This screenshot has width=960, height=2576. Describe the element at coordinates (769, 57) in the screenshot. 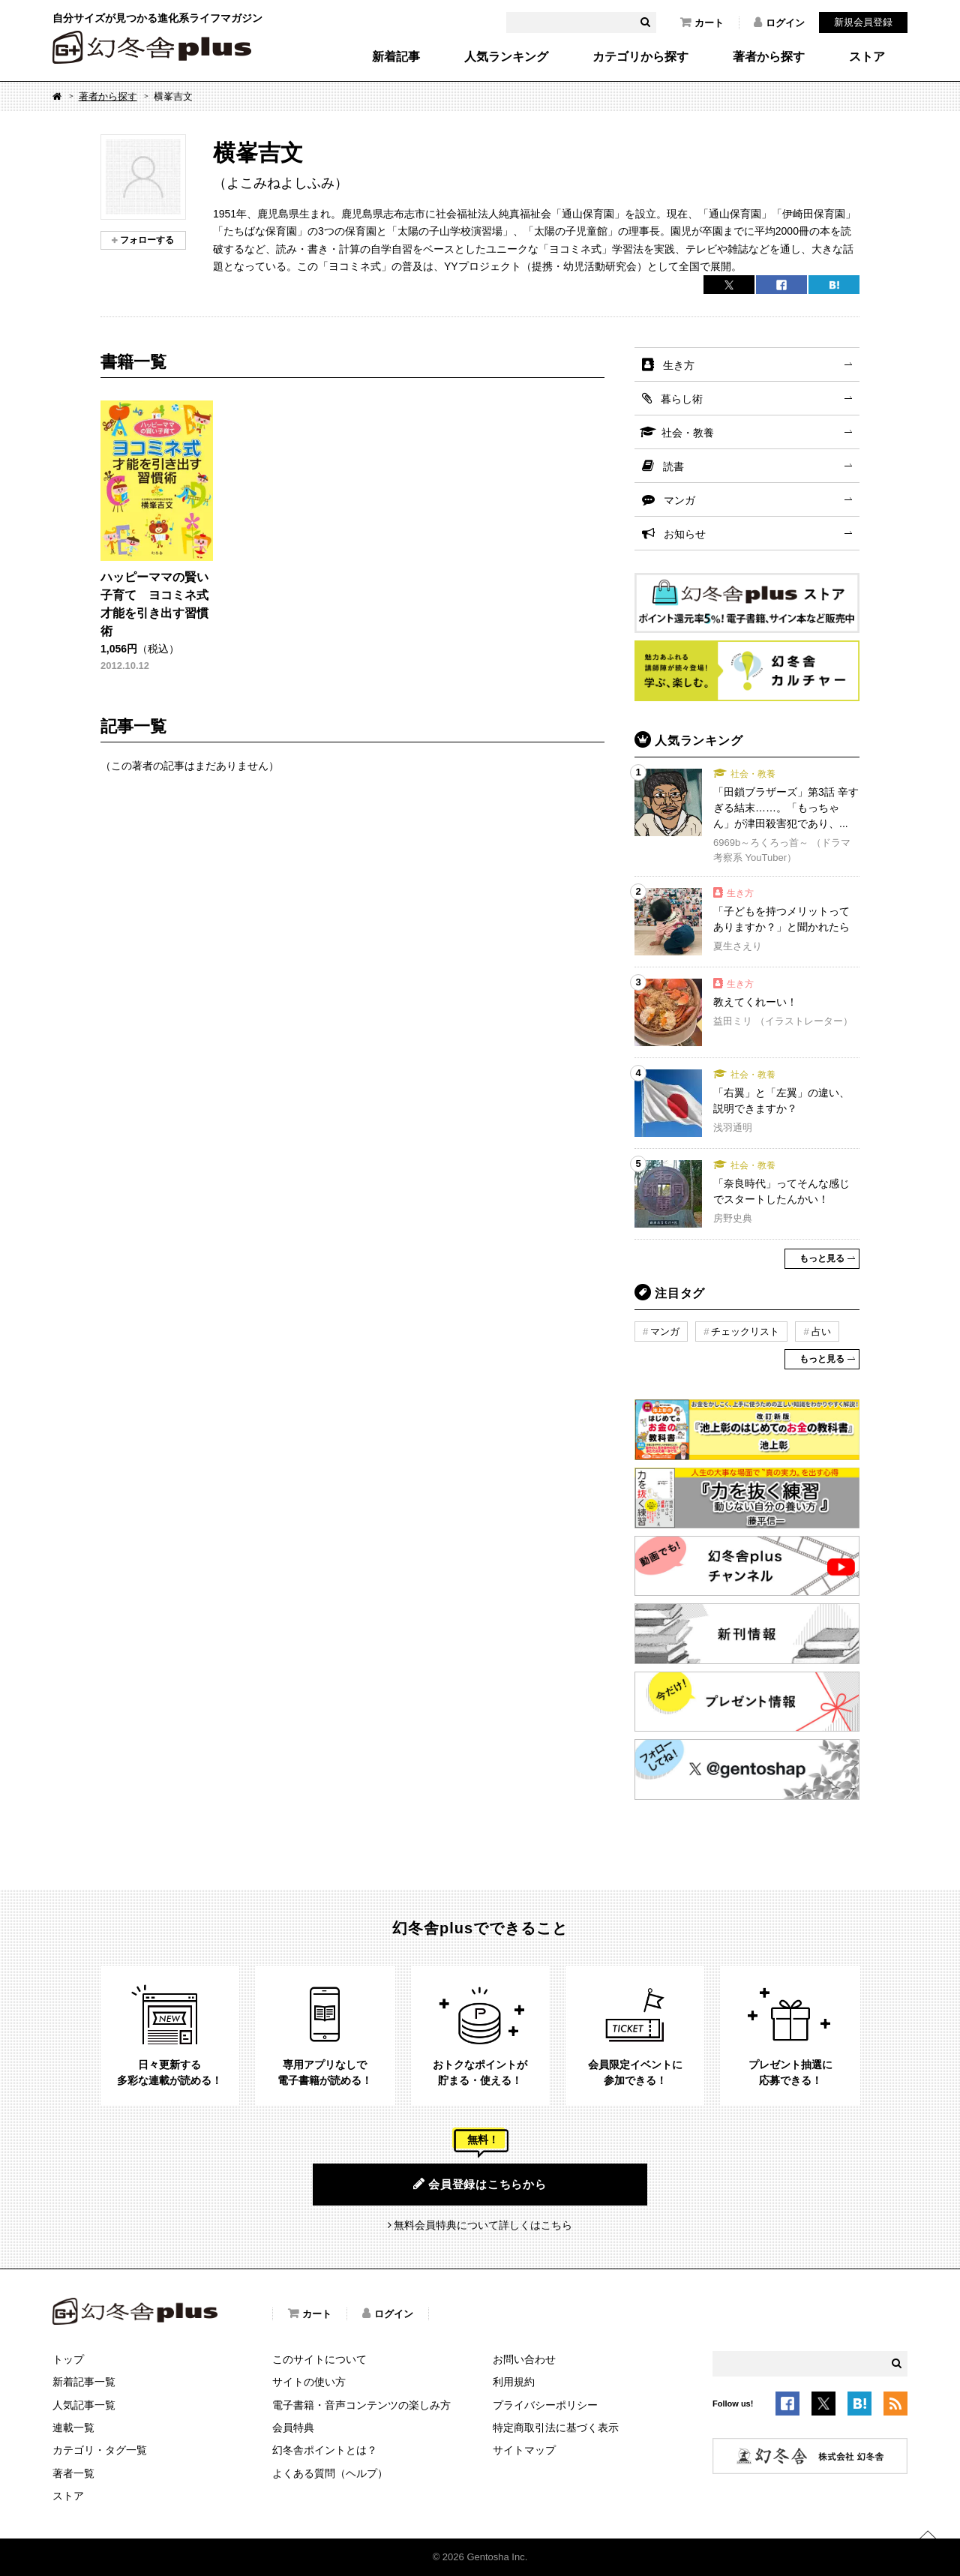

I see `著者から探す` at that location.